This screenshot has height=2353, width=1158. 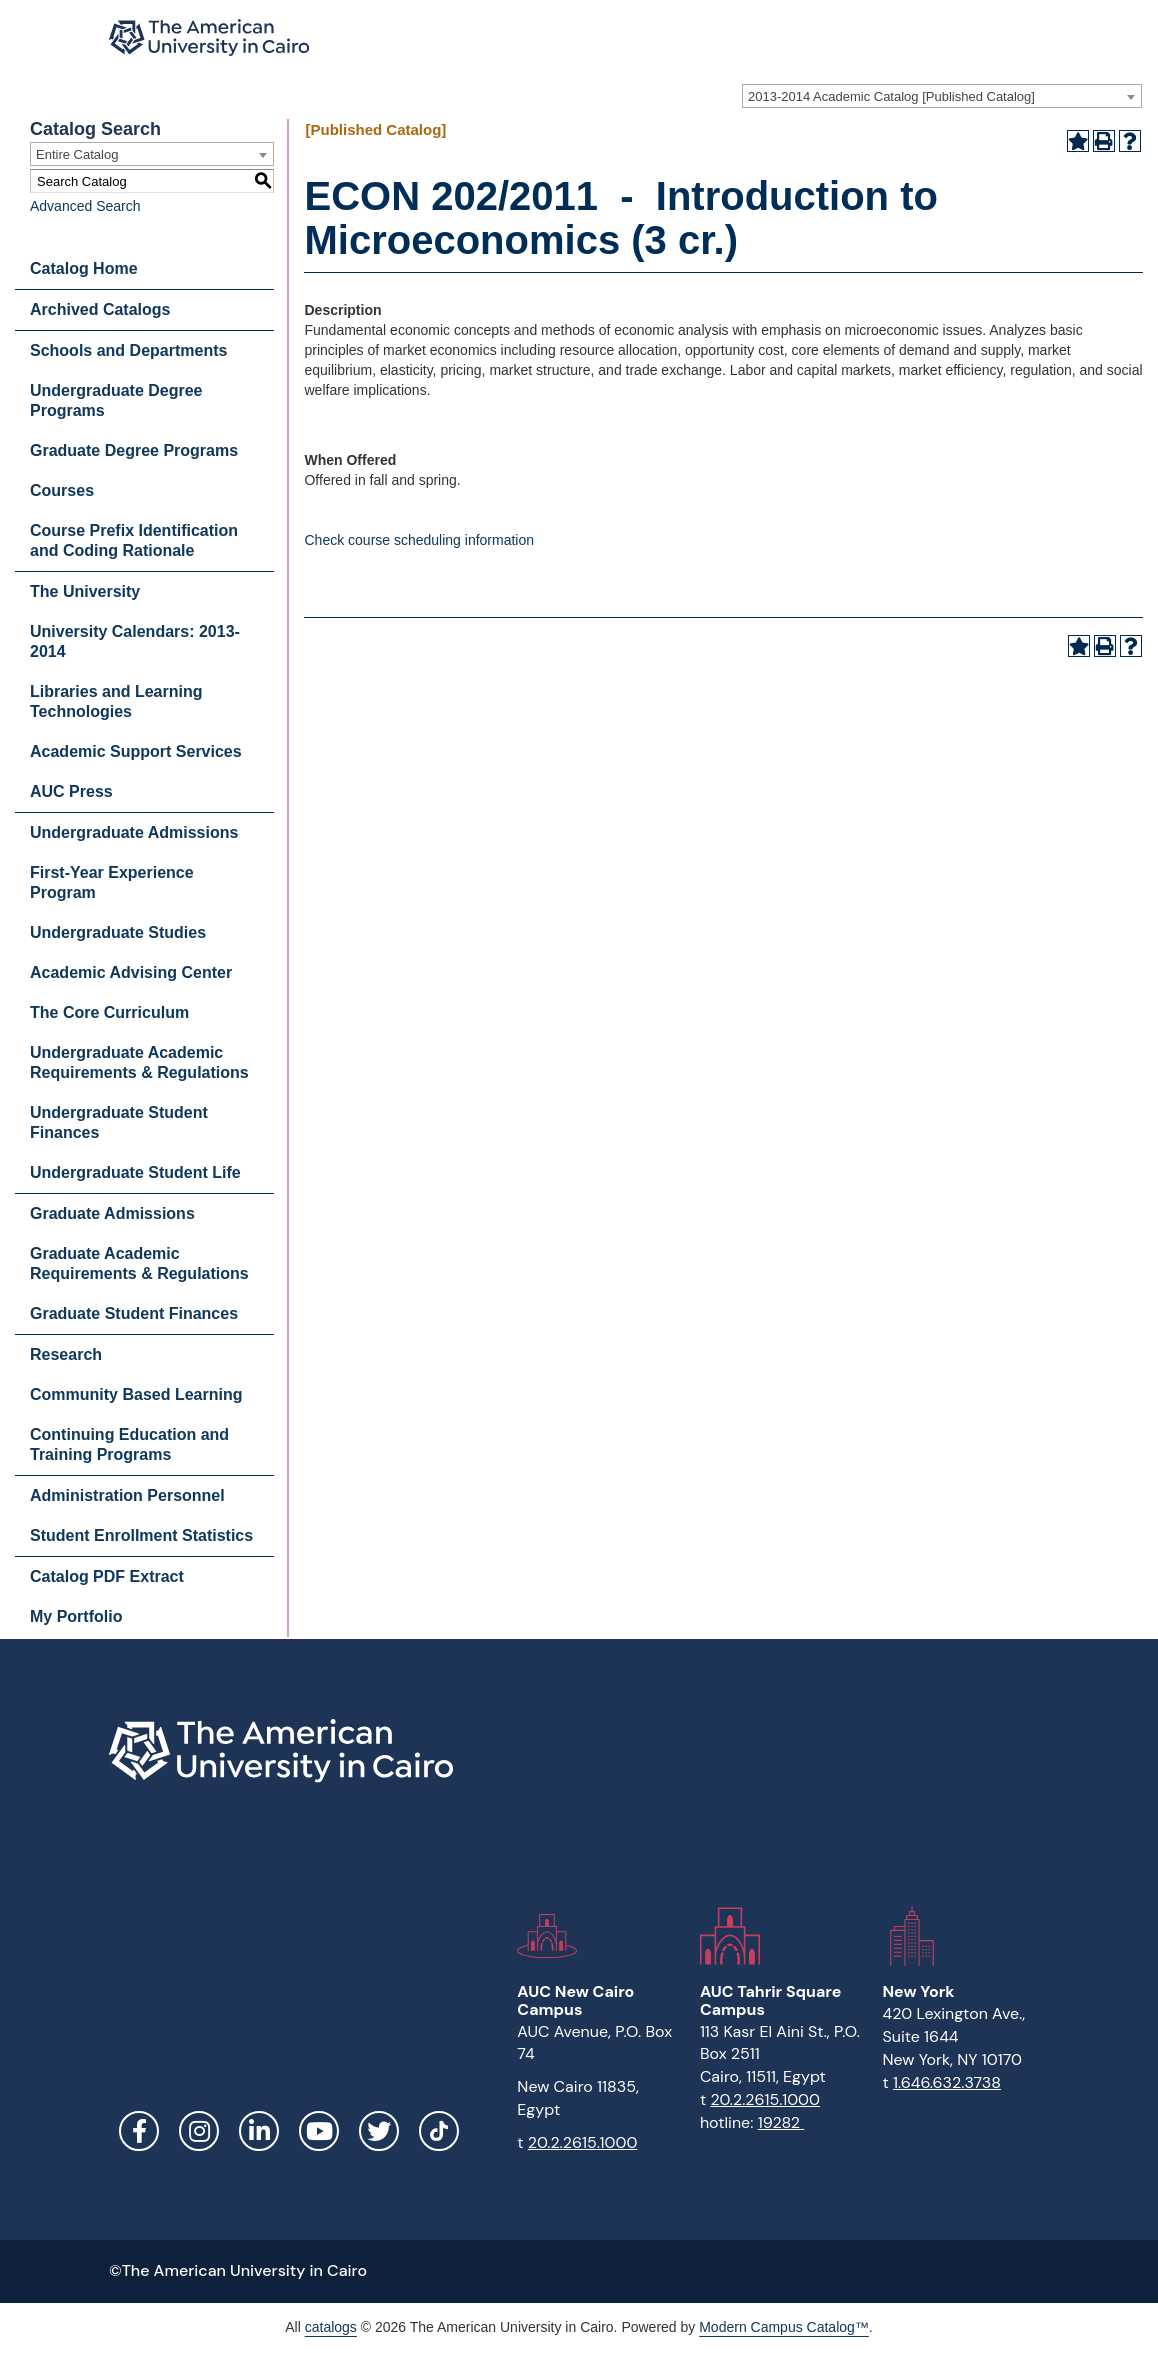 I want to click on Undergraduate Studies, so click(x=118, y=932).